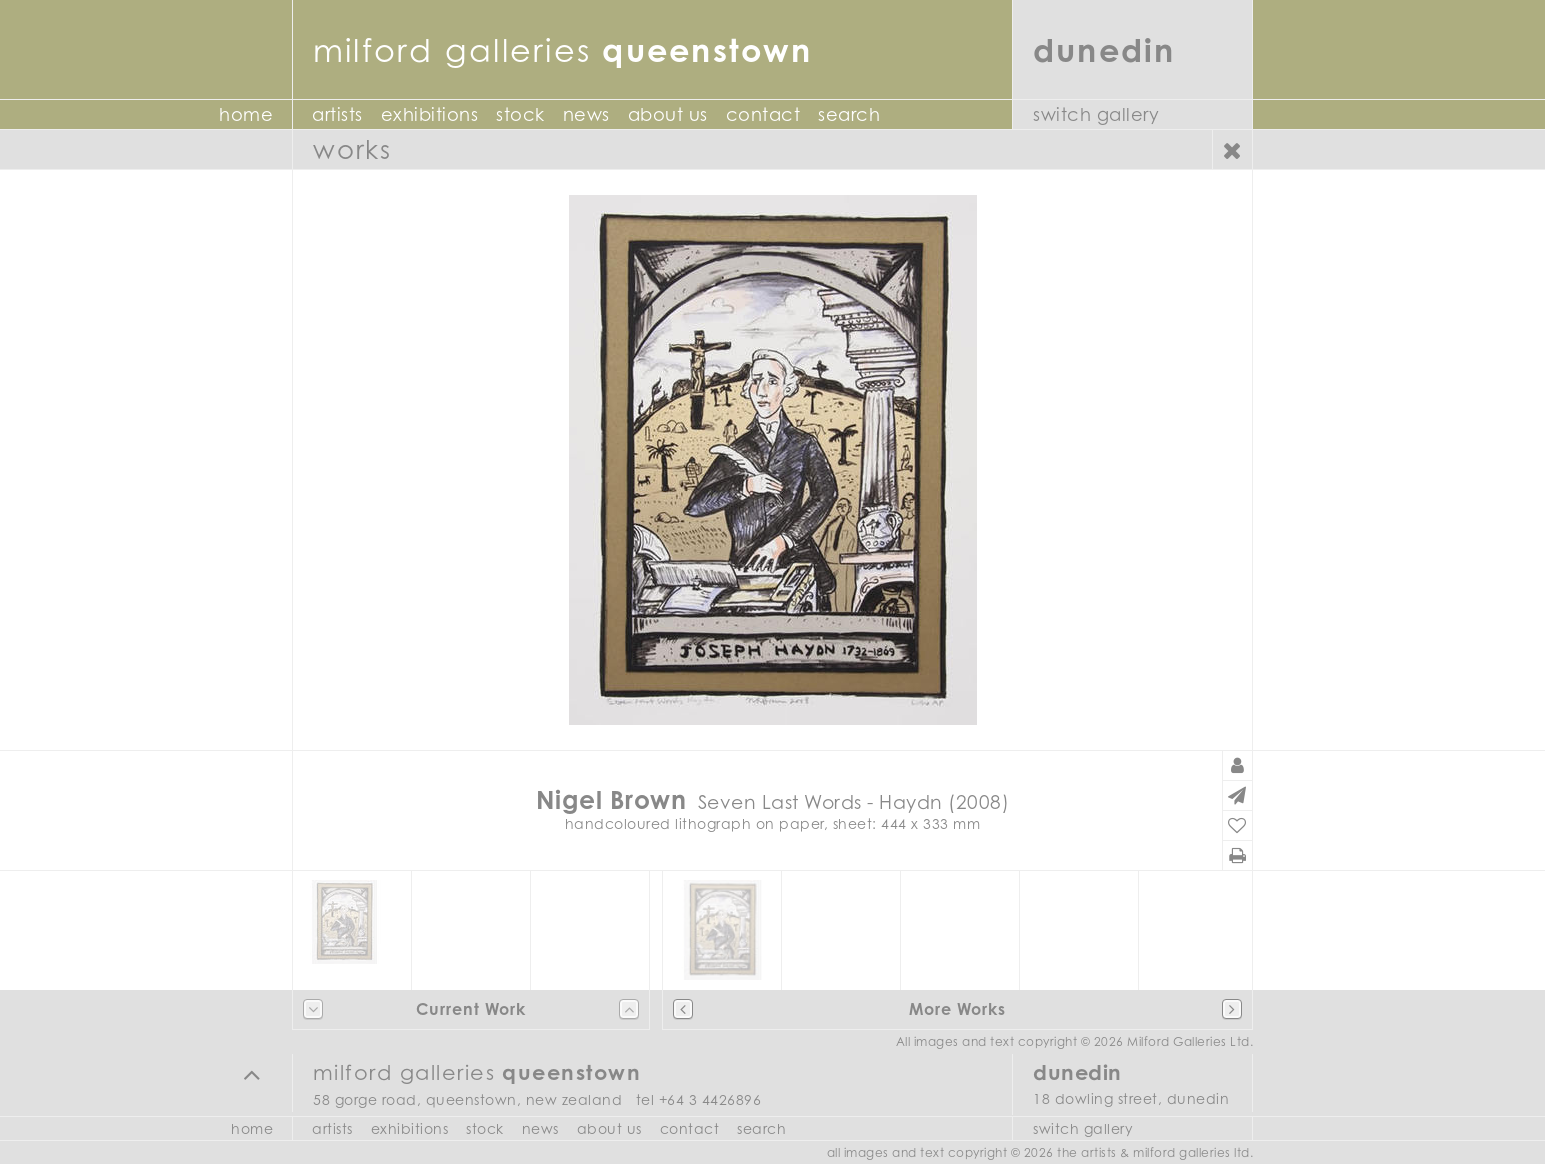 The height and width of the screenshot is (1164, 1545). I want to click on Exhibitions, so click(430, 114).